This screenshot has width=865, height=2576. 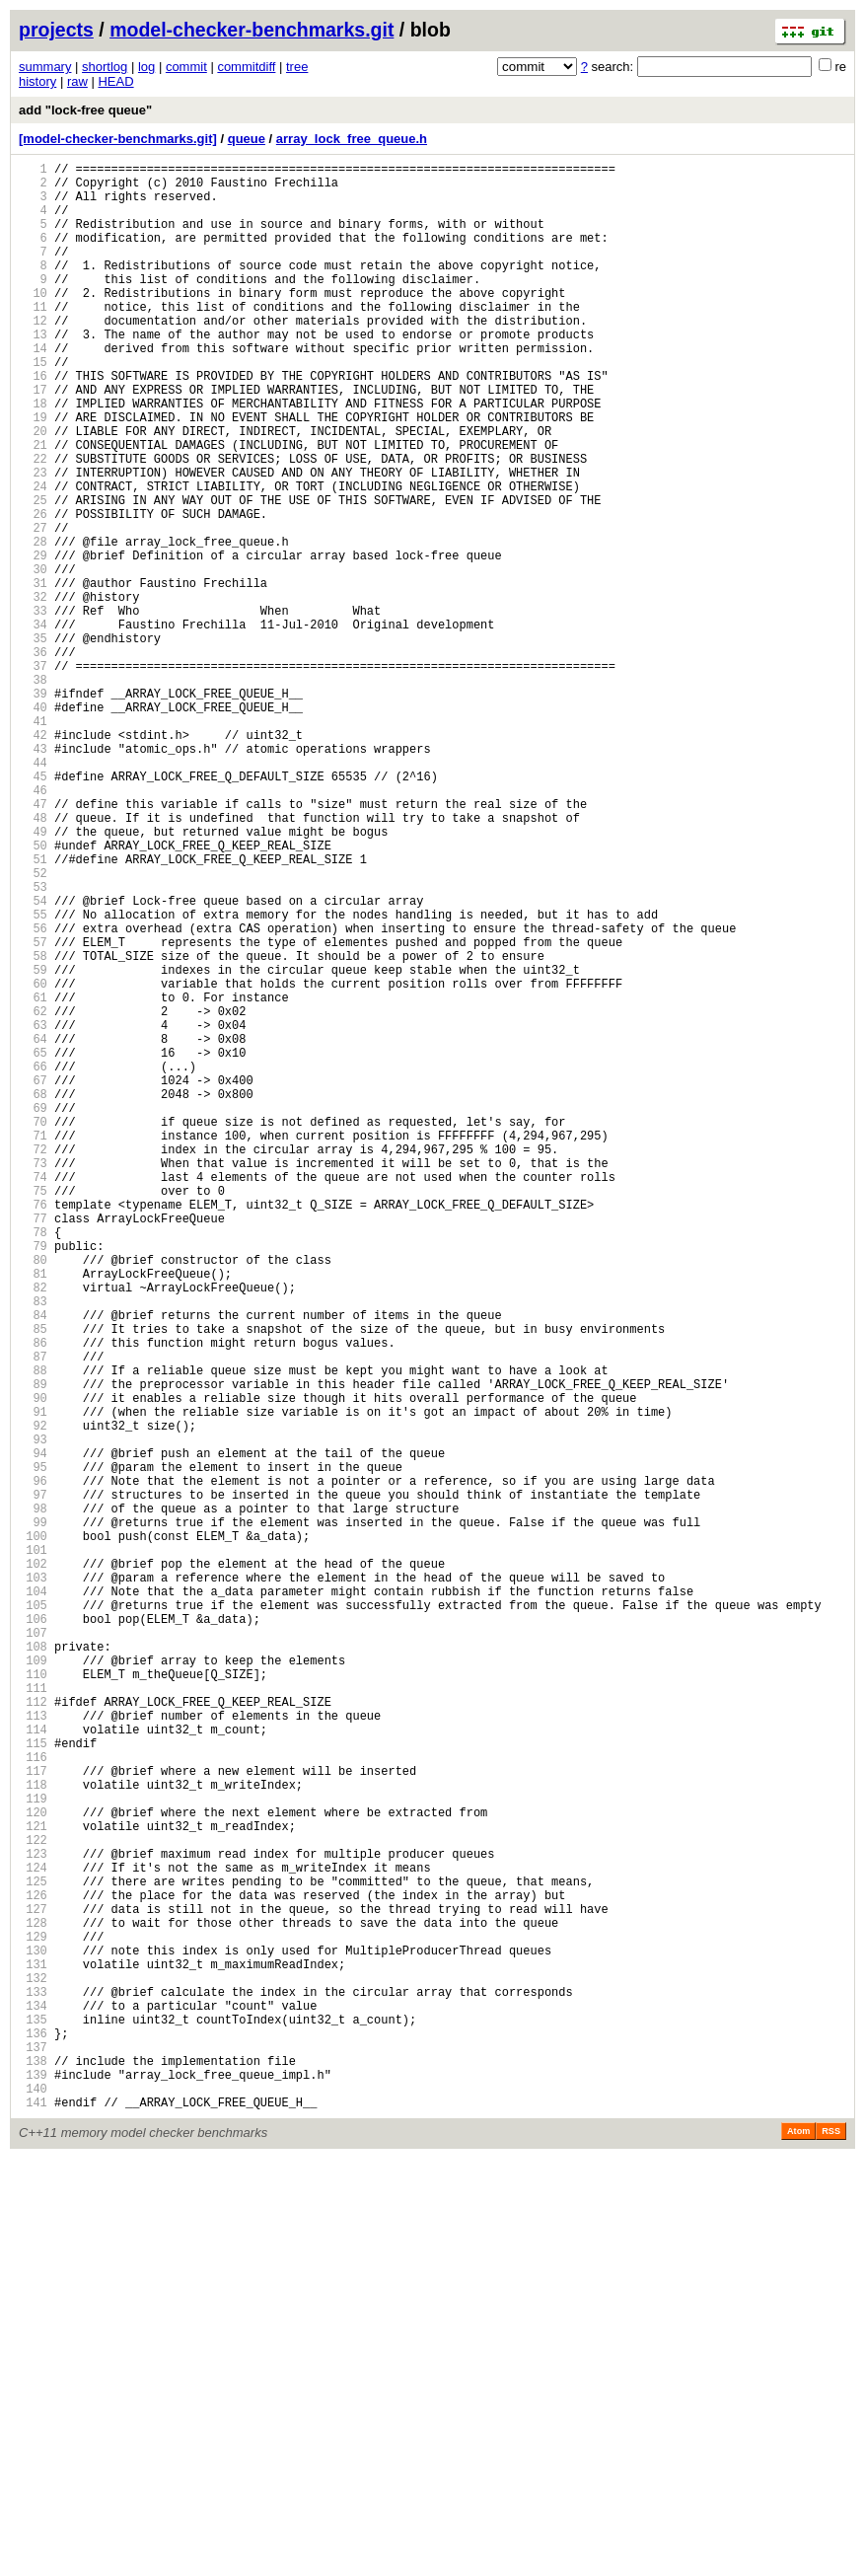 I want to click on 127, so click(x=33, y=2284).